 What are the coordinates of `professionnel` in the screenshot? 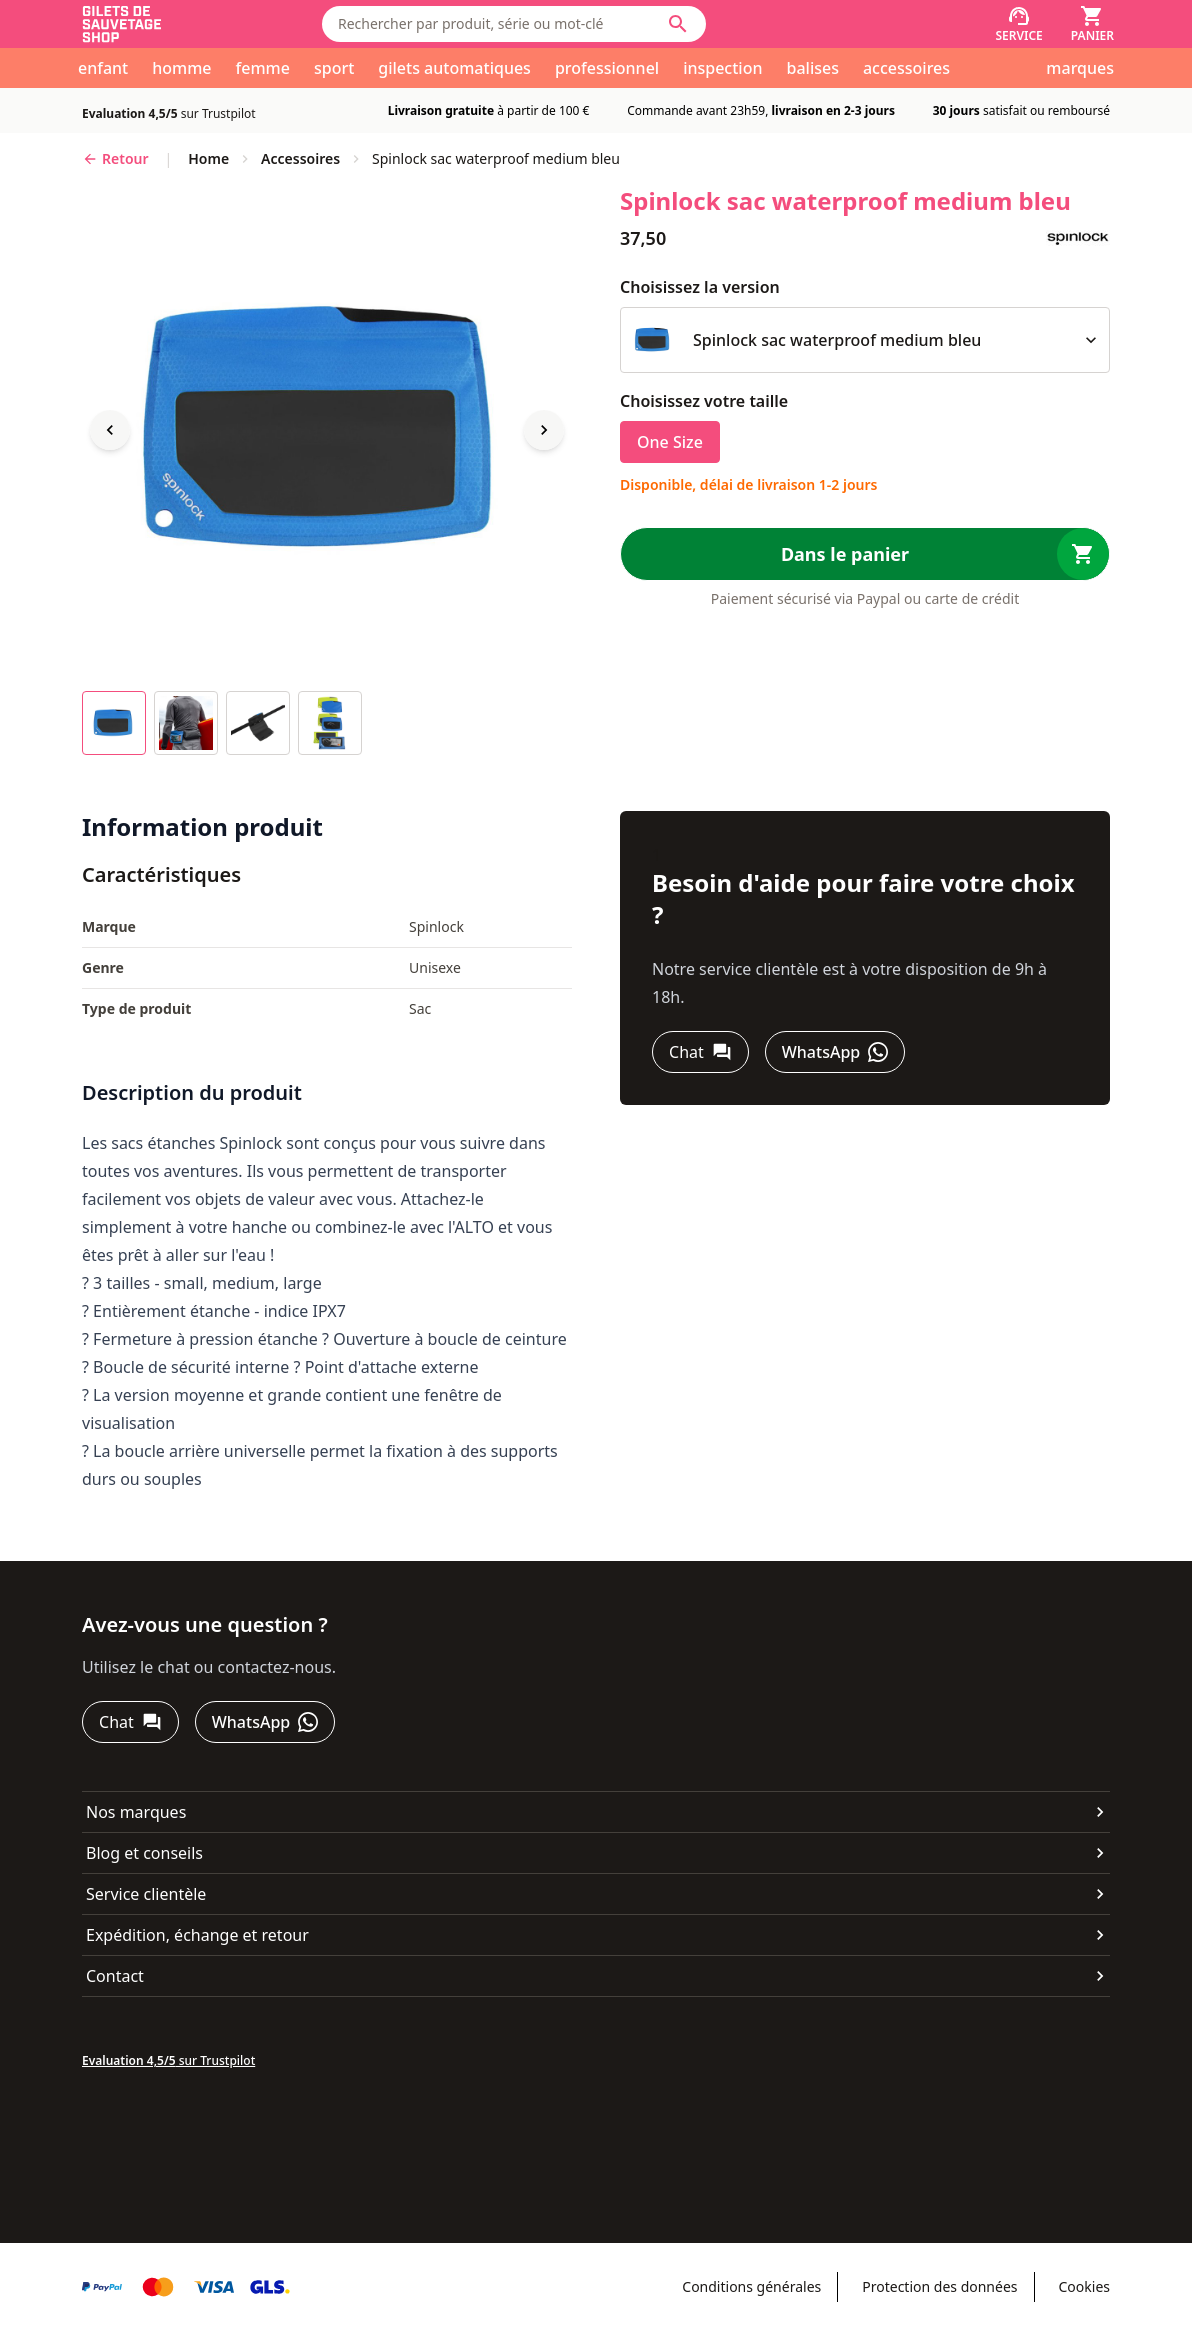 It's located at (607, 68).